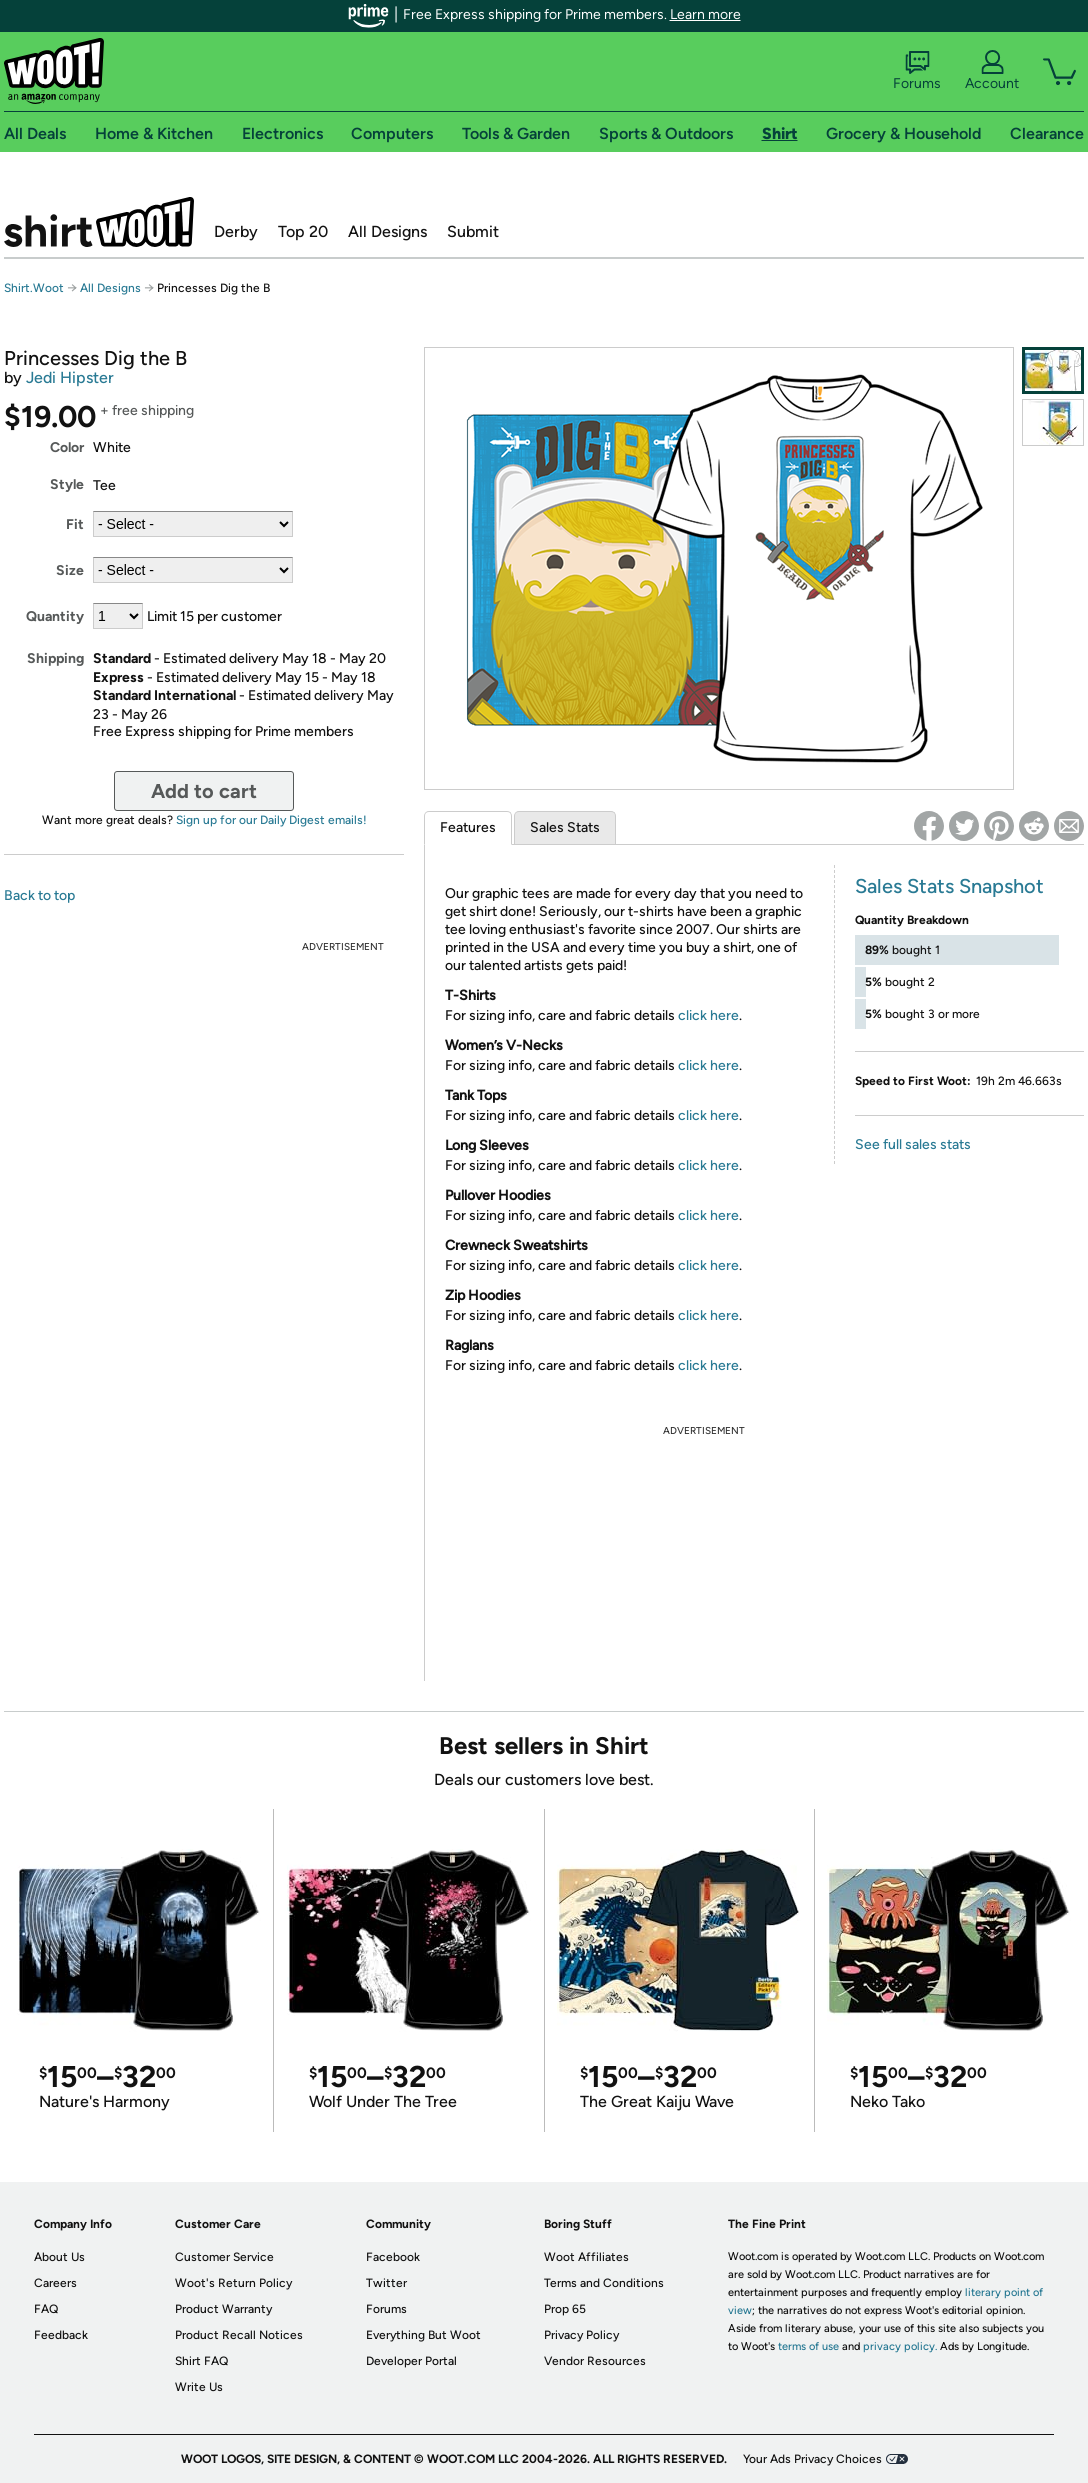  I want to click on Your Ads Privacy Choices, so click(812, 2459).